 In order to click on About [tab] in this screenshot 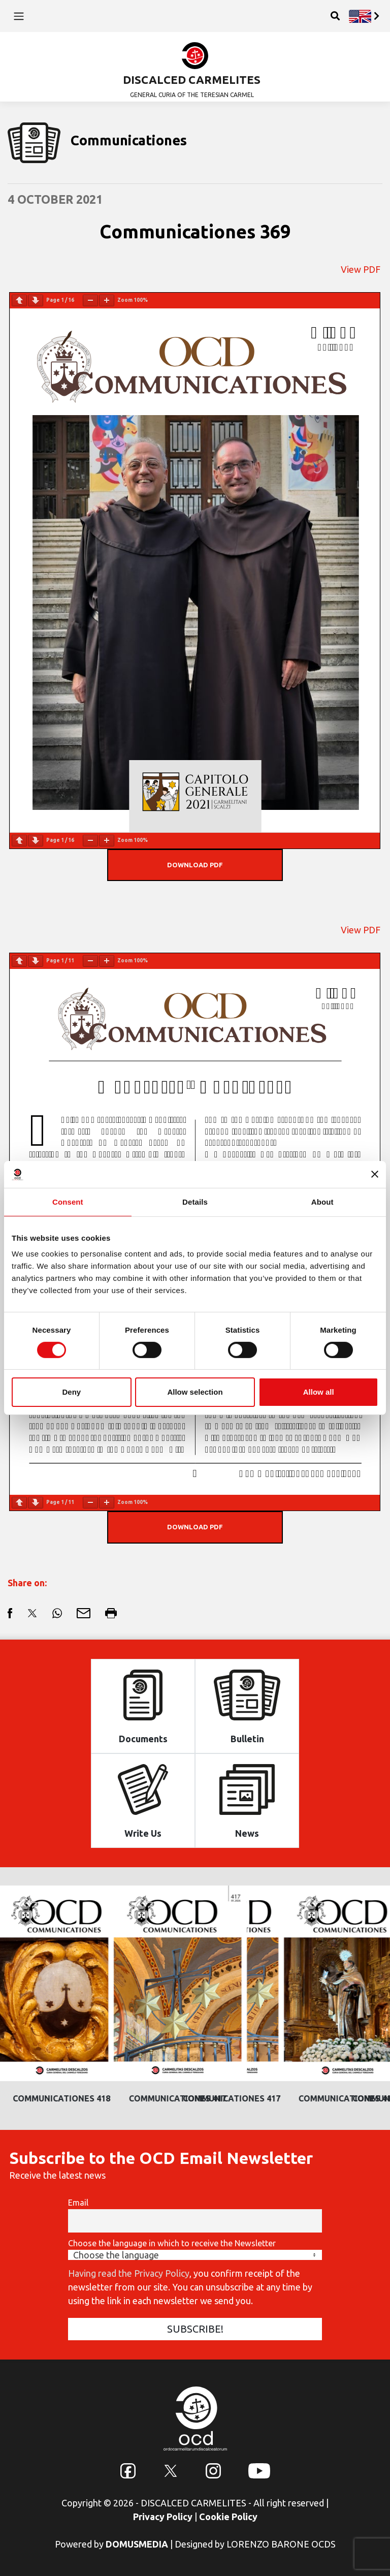, I will do `click(322, 1201)`.